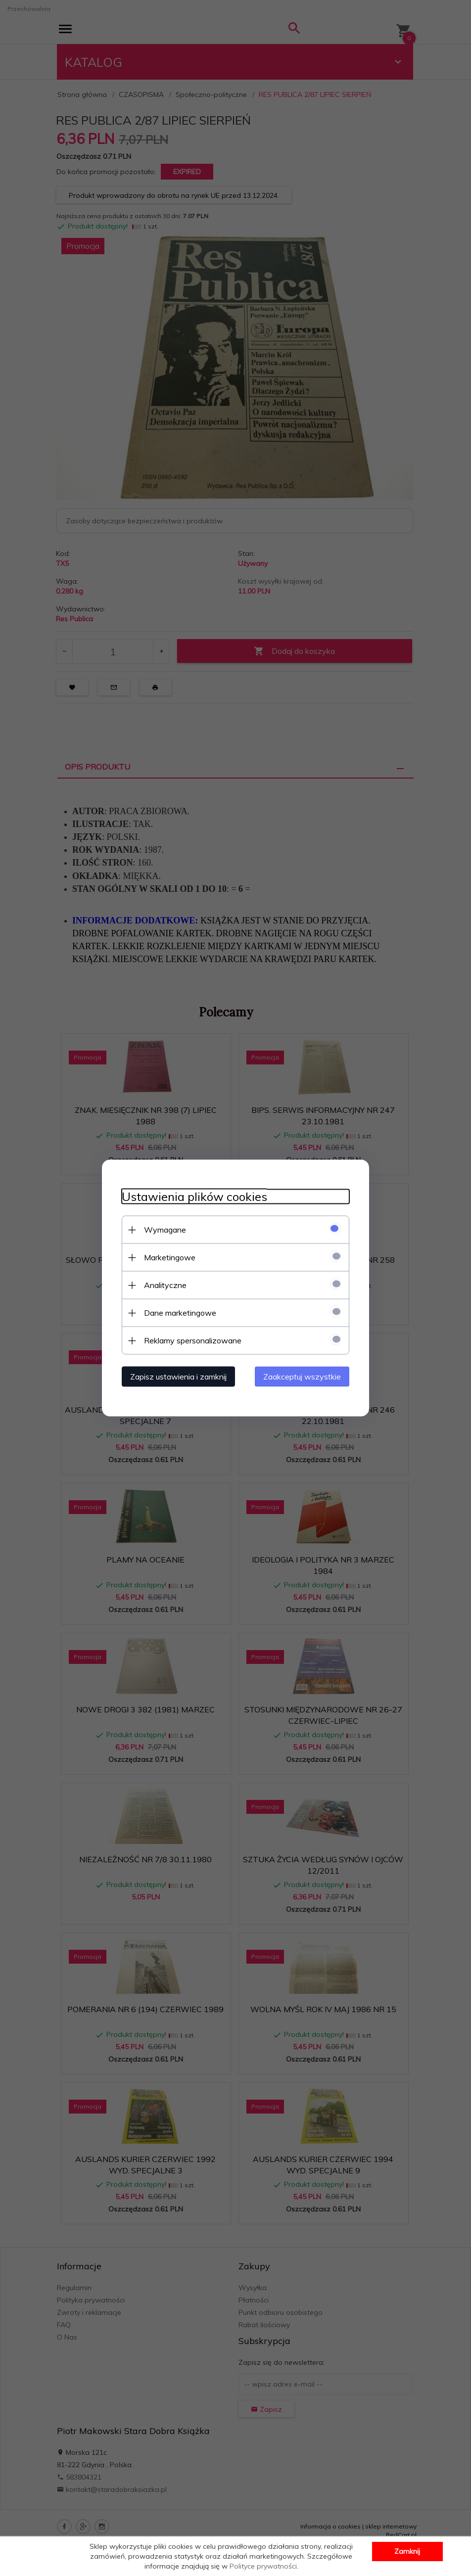 The height and width of the screenshot is (2576, 471). Describe the element at coordinates (192, 1340) in the screenshot. I see `Reklamy spersonalizowane` at that location.